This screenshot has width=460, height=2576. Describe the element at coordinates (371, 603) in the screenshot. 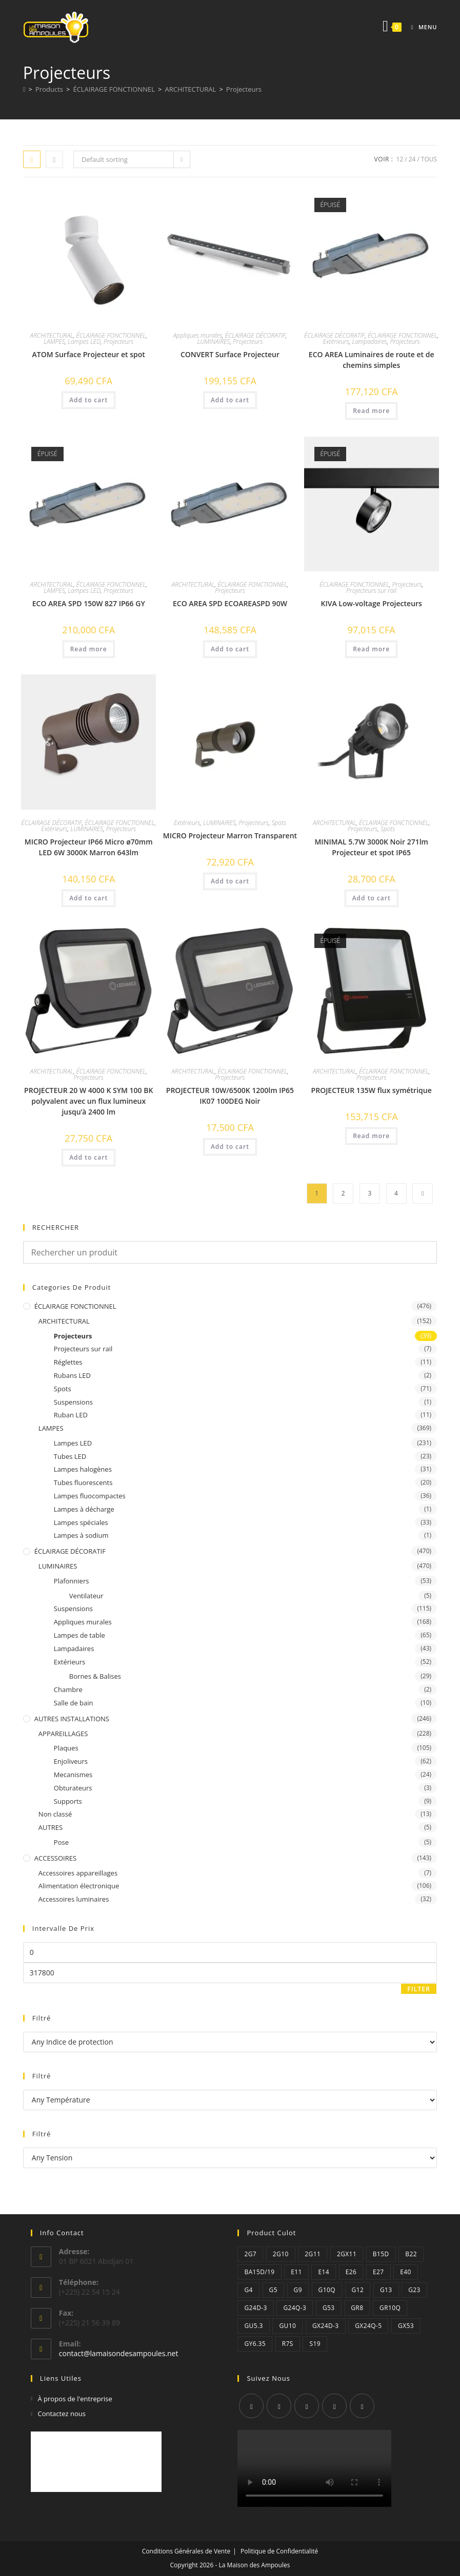

I see `KIVA Low-voltage Projecteurs` at that location.